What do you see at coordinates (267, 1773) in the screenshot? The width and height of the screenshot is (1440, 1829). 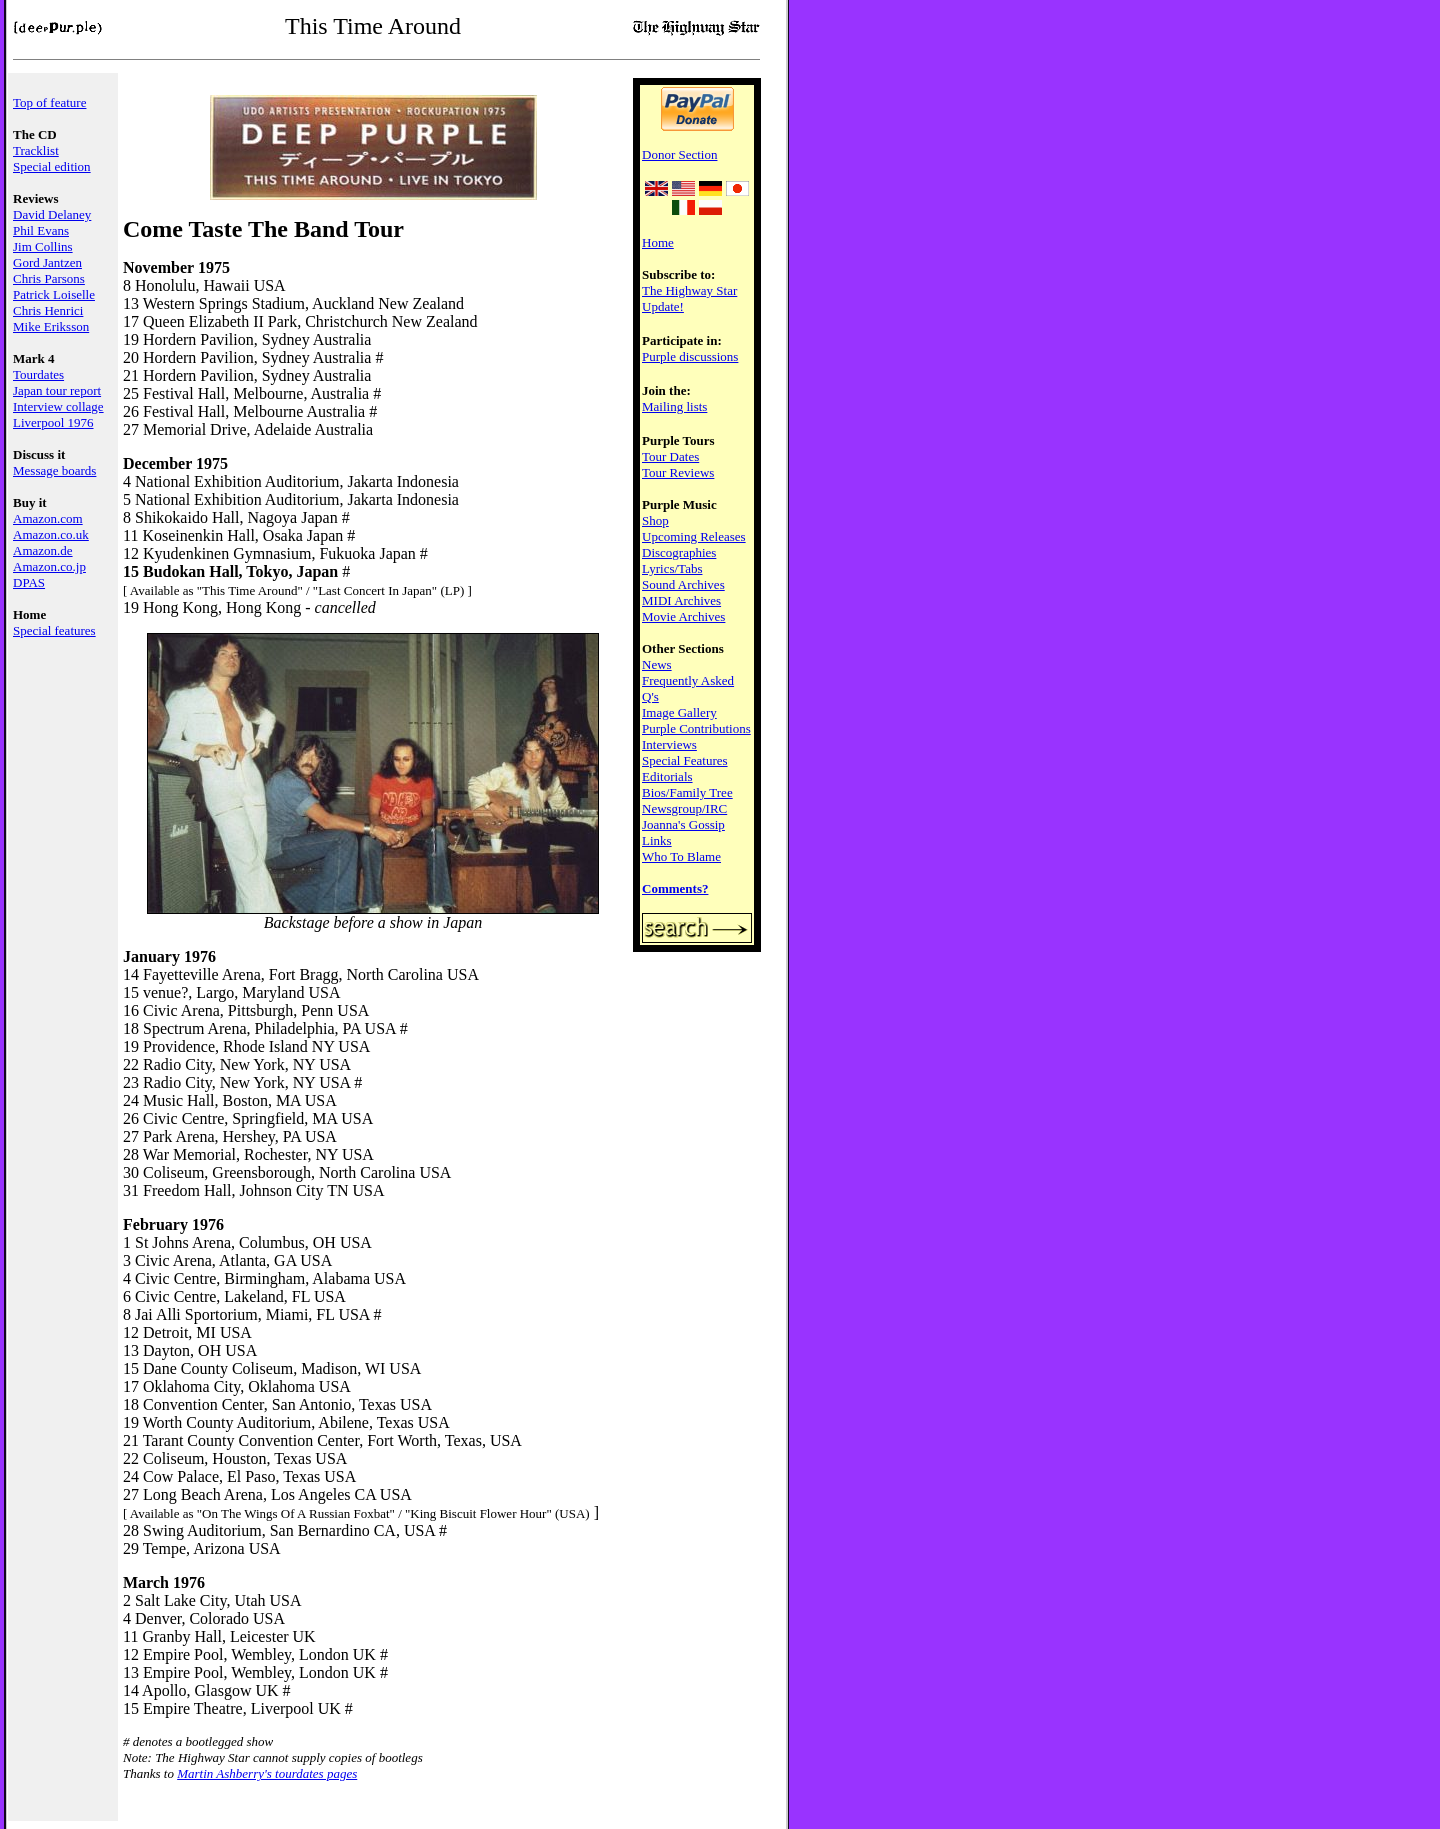 I see `Martin Ashberry's tourdates pages` at bounding box center [267, 1773].